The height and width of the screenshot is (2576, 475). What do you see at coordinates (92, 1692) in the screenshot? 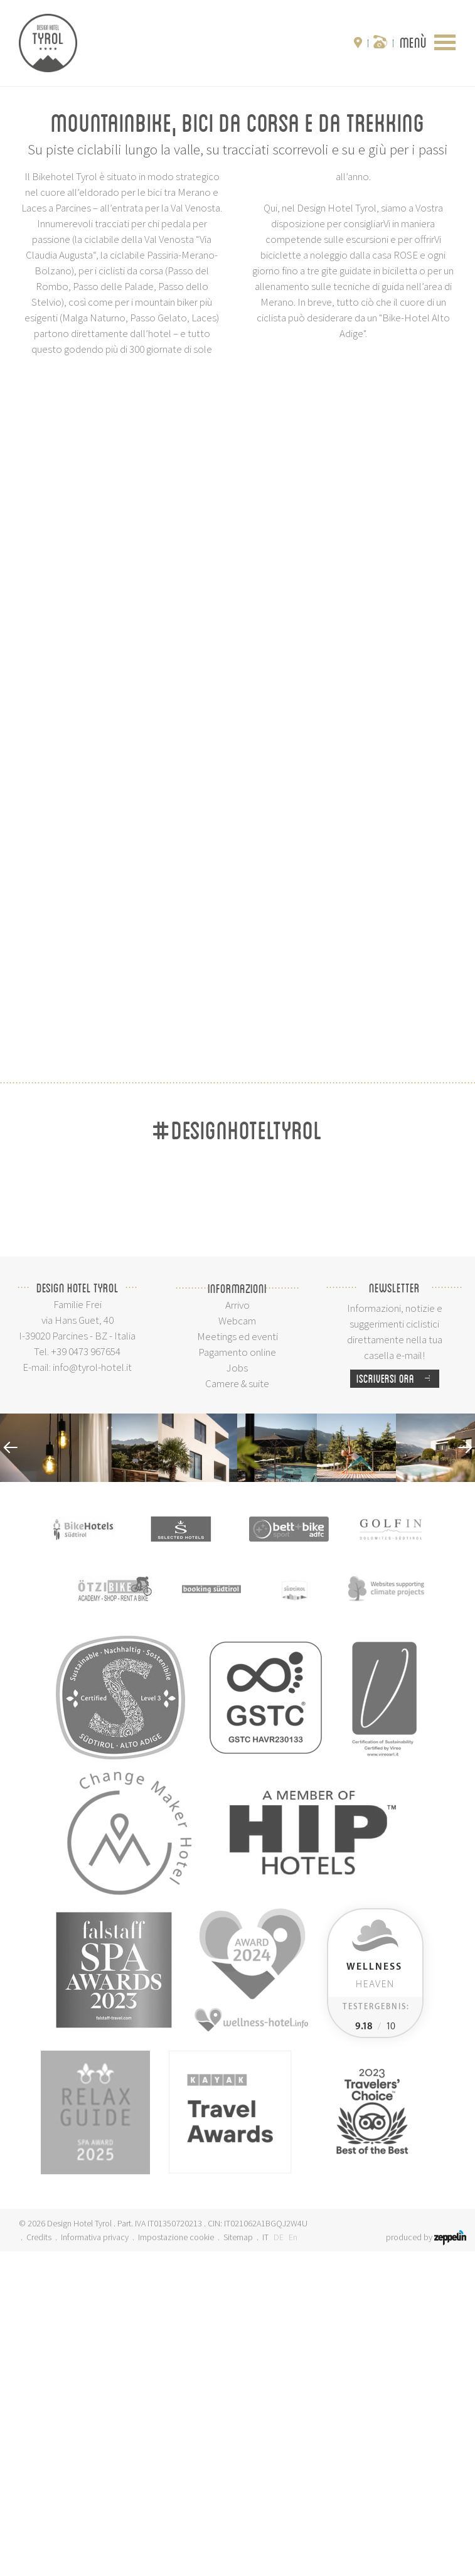
I see `info@tyrol-hotel.it` at bounding box center [92, 1692].